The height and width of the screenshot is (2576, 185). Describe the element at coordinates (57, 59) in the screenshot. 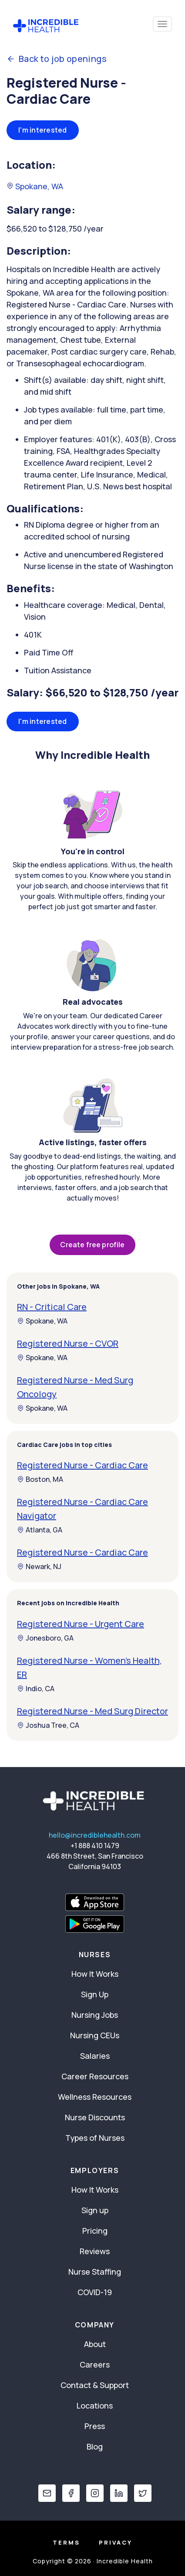

I see `Back to job openings` at that location.